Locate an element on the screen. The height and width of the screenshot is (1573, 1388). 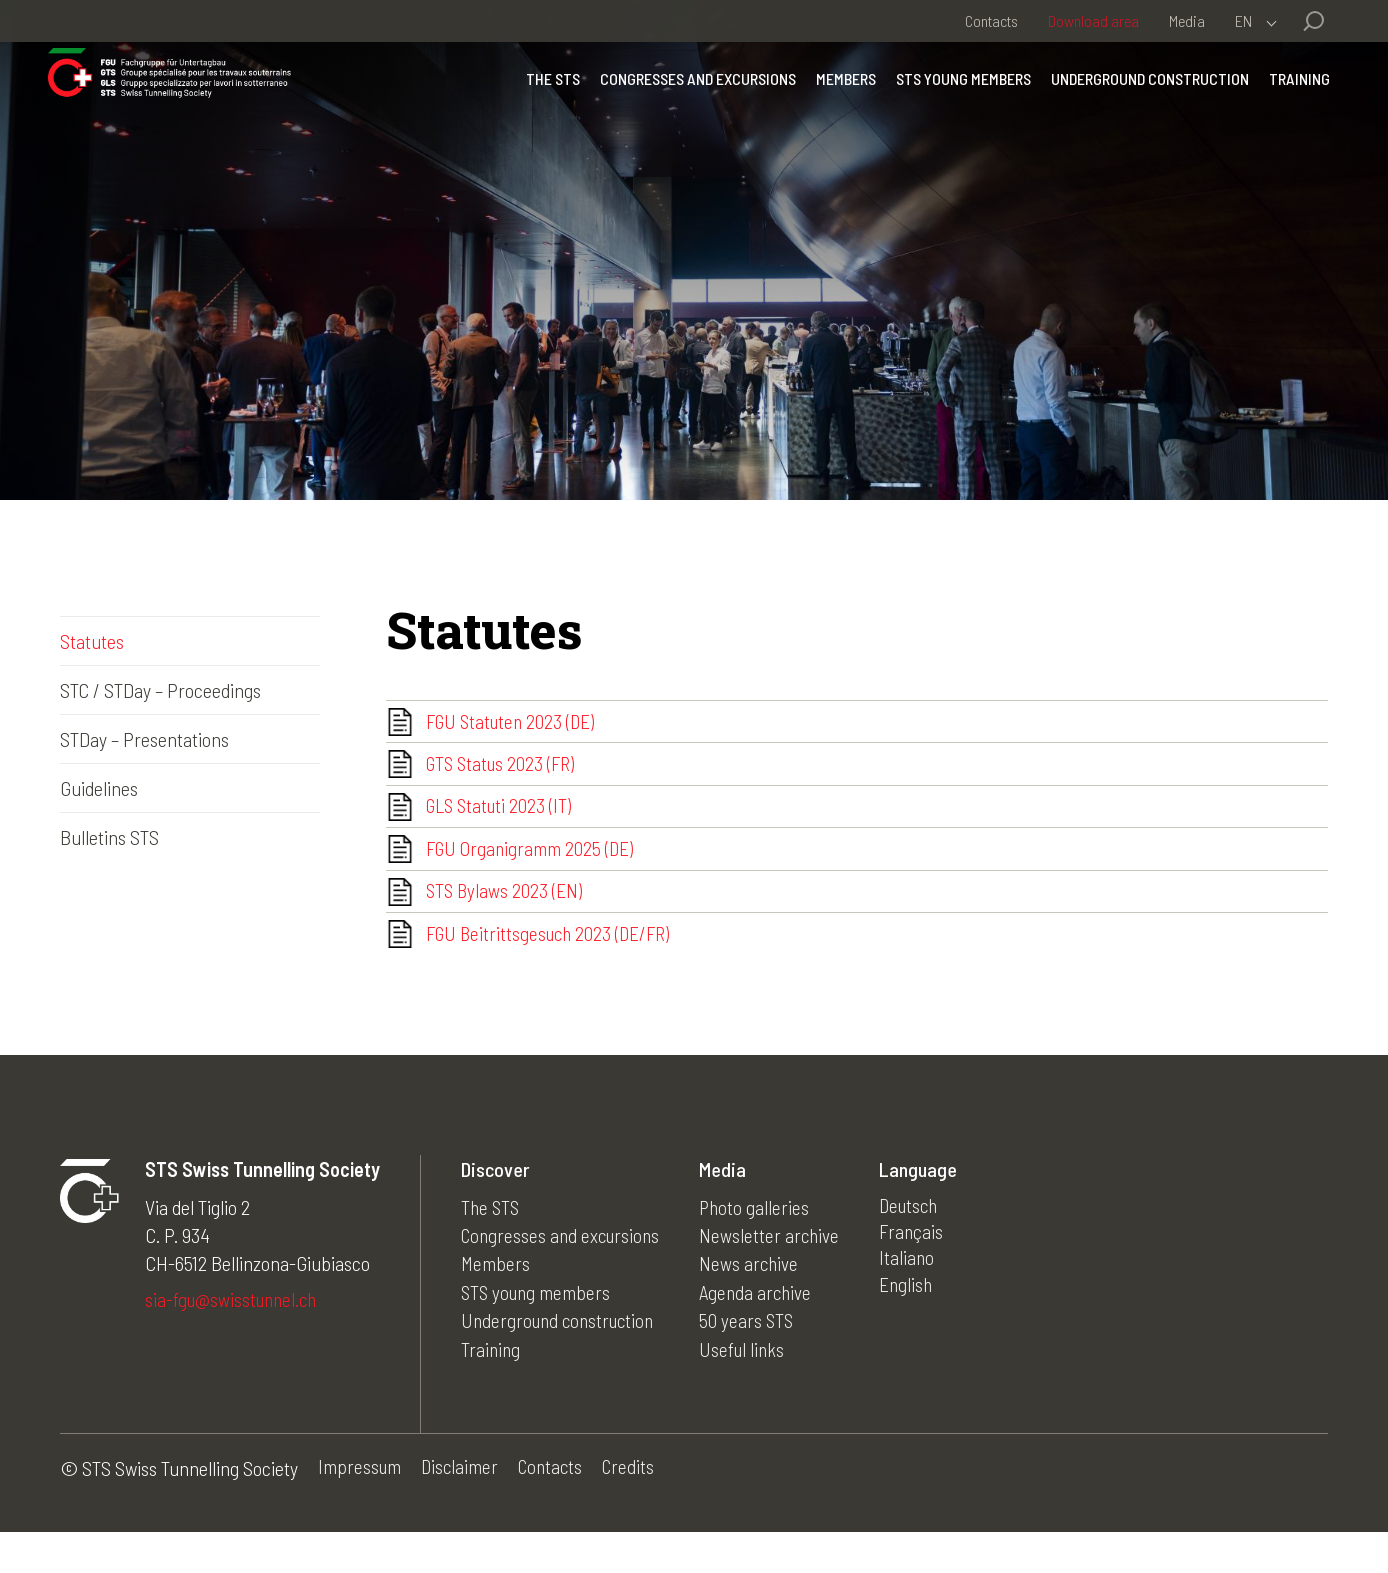
News archive is located at coordinates (757, 1302).